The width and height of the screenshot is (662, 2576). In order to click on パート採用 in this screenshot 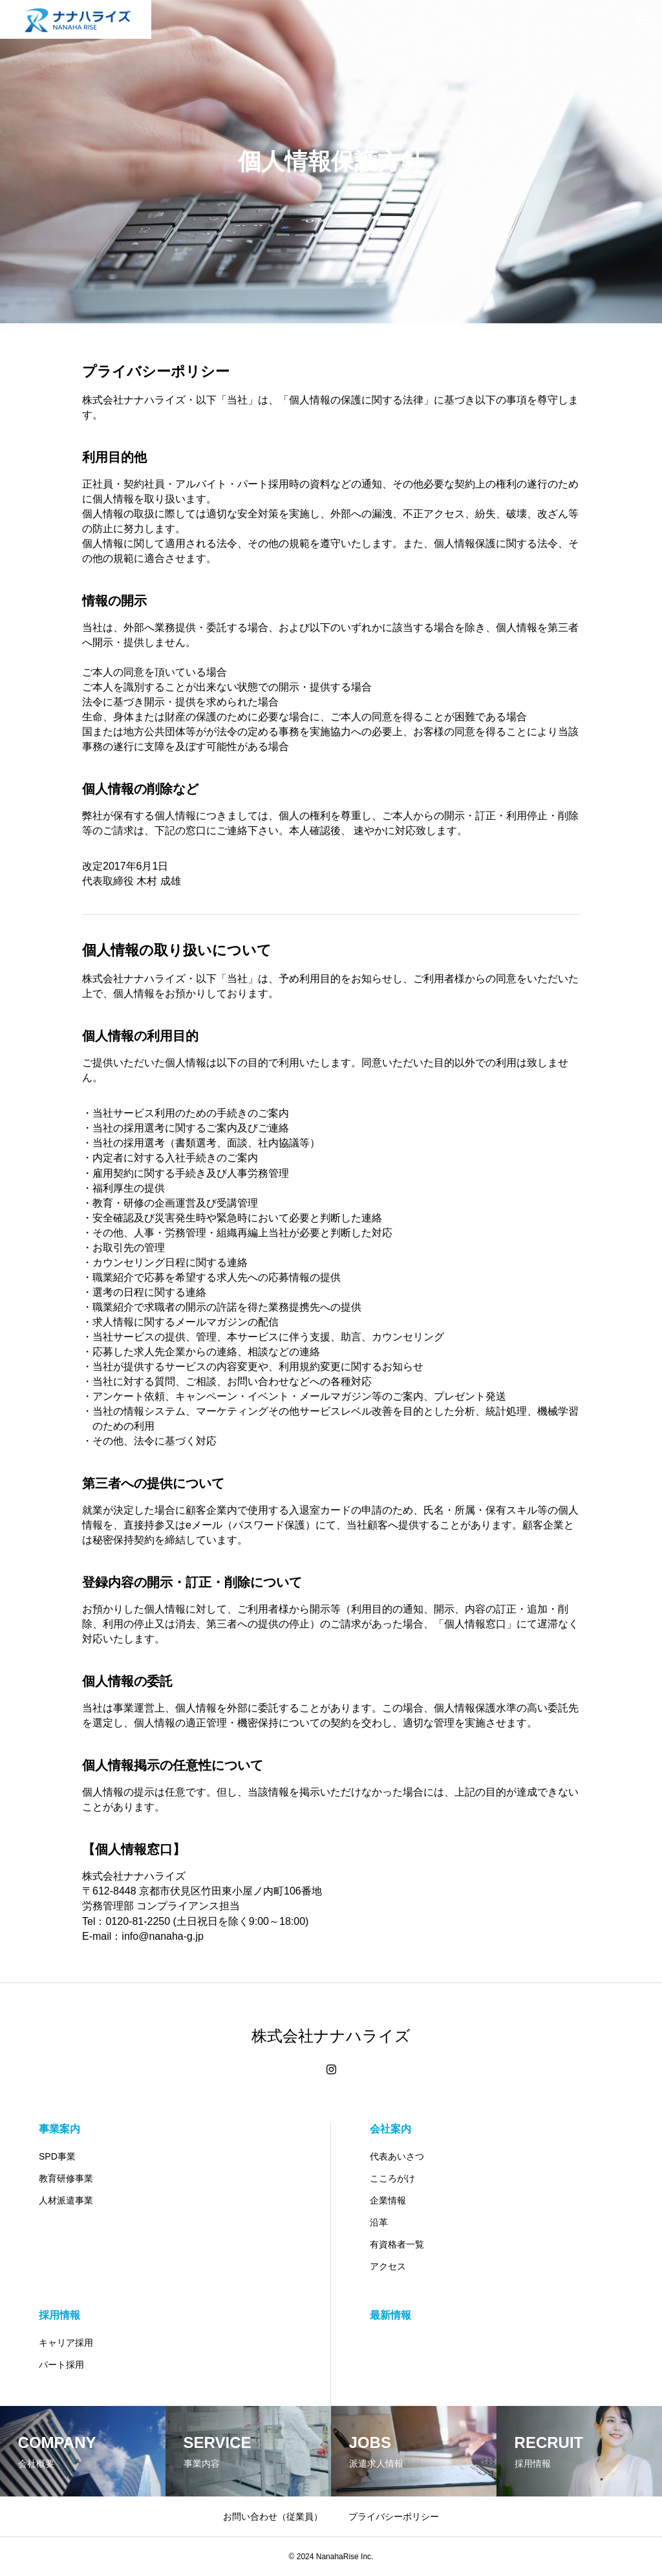, I will do `click(61, 2364)`.